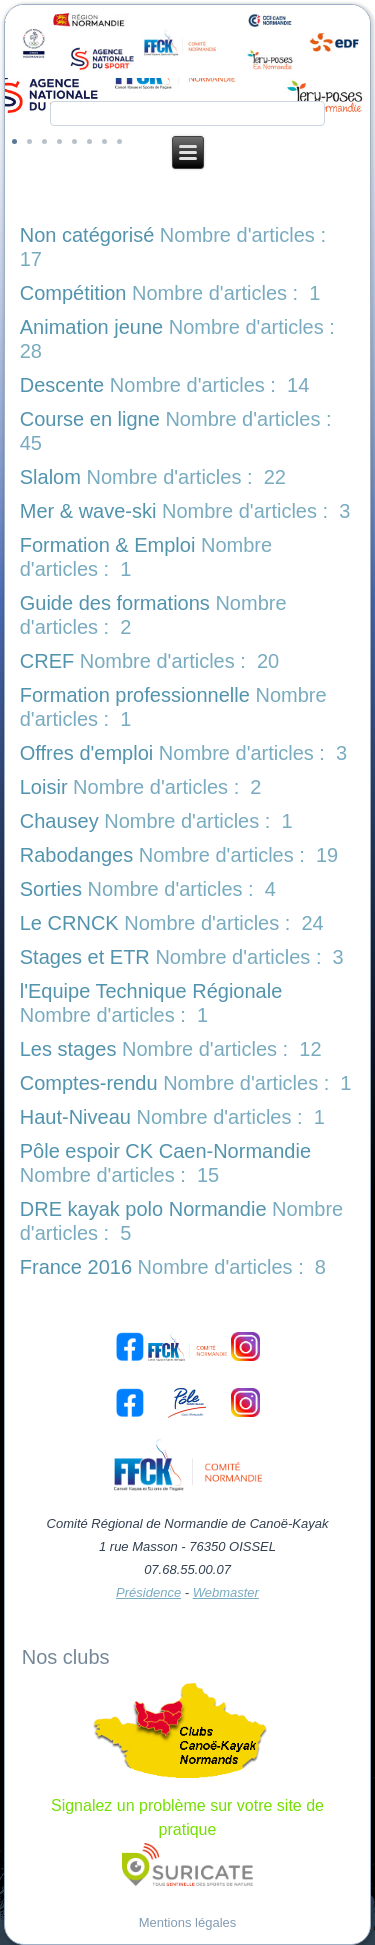 This screenshot has width=375, height=1945. I want to click on Course en ligne, so click(90, 419).